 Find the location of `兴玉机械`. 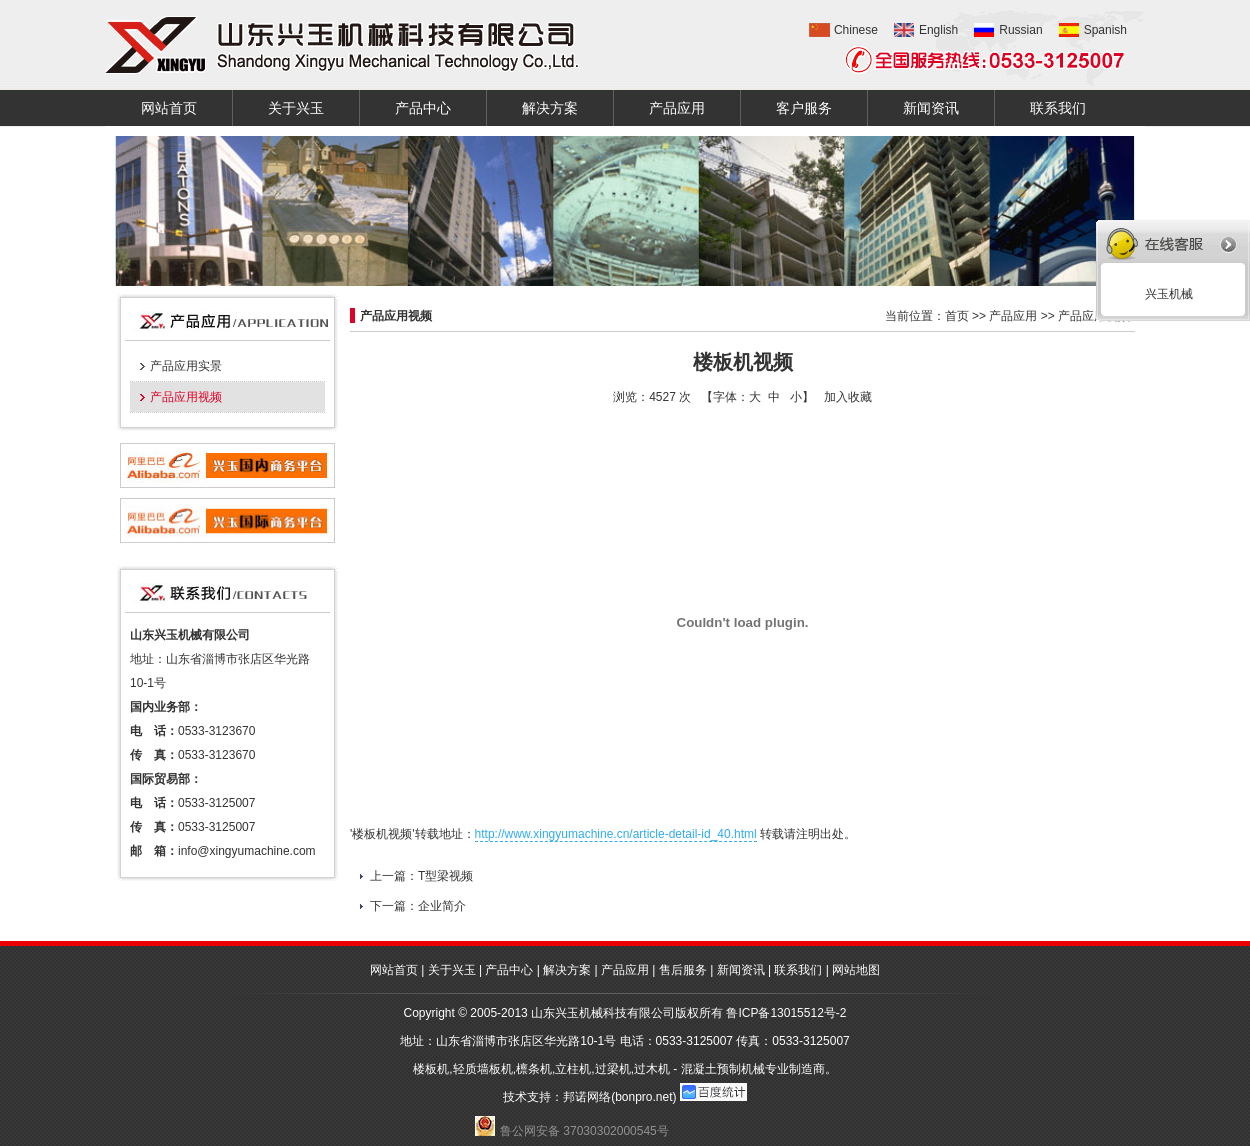

兴玉机械 is located at coordinates (1165, 294).